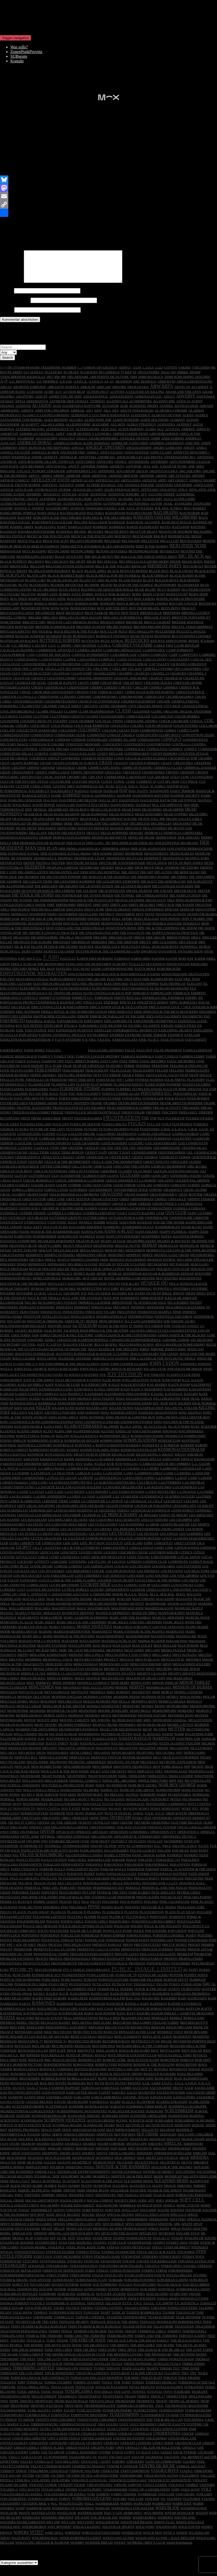  Describe the element at coordinates (169, 2291) in the screenshot. I see `SUGAR SHACK` at that location.